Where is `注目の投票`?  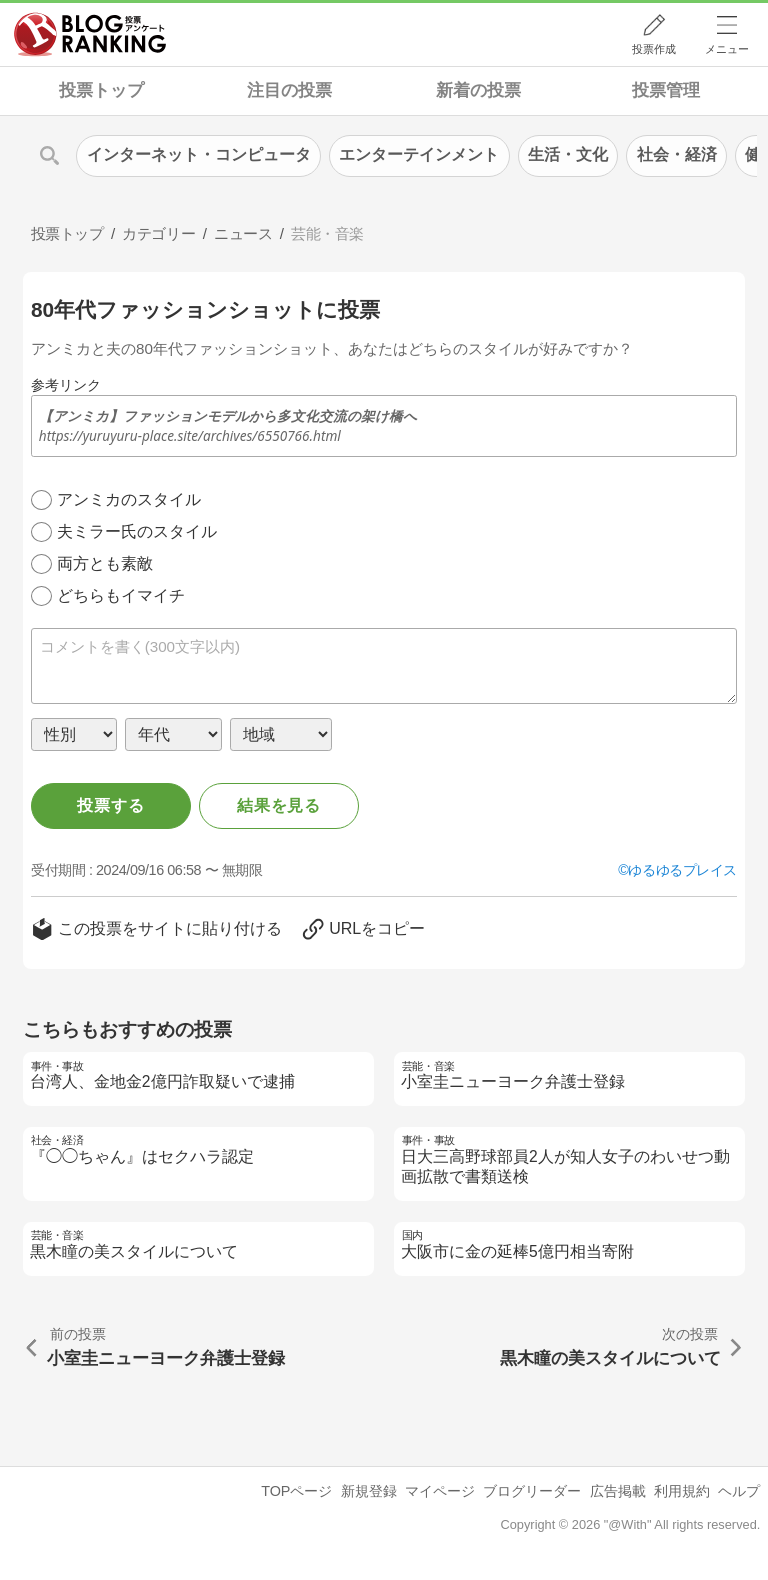 注目の投票 is located at coordinates (289, 90).